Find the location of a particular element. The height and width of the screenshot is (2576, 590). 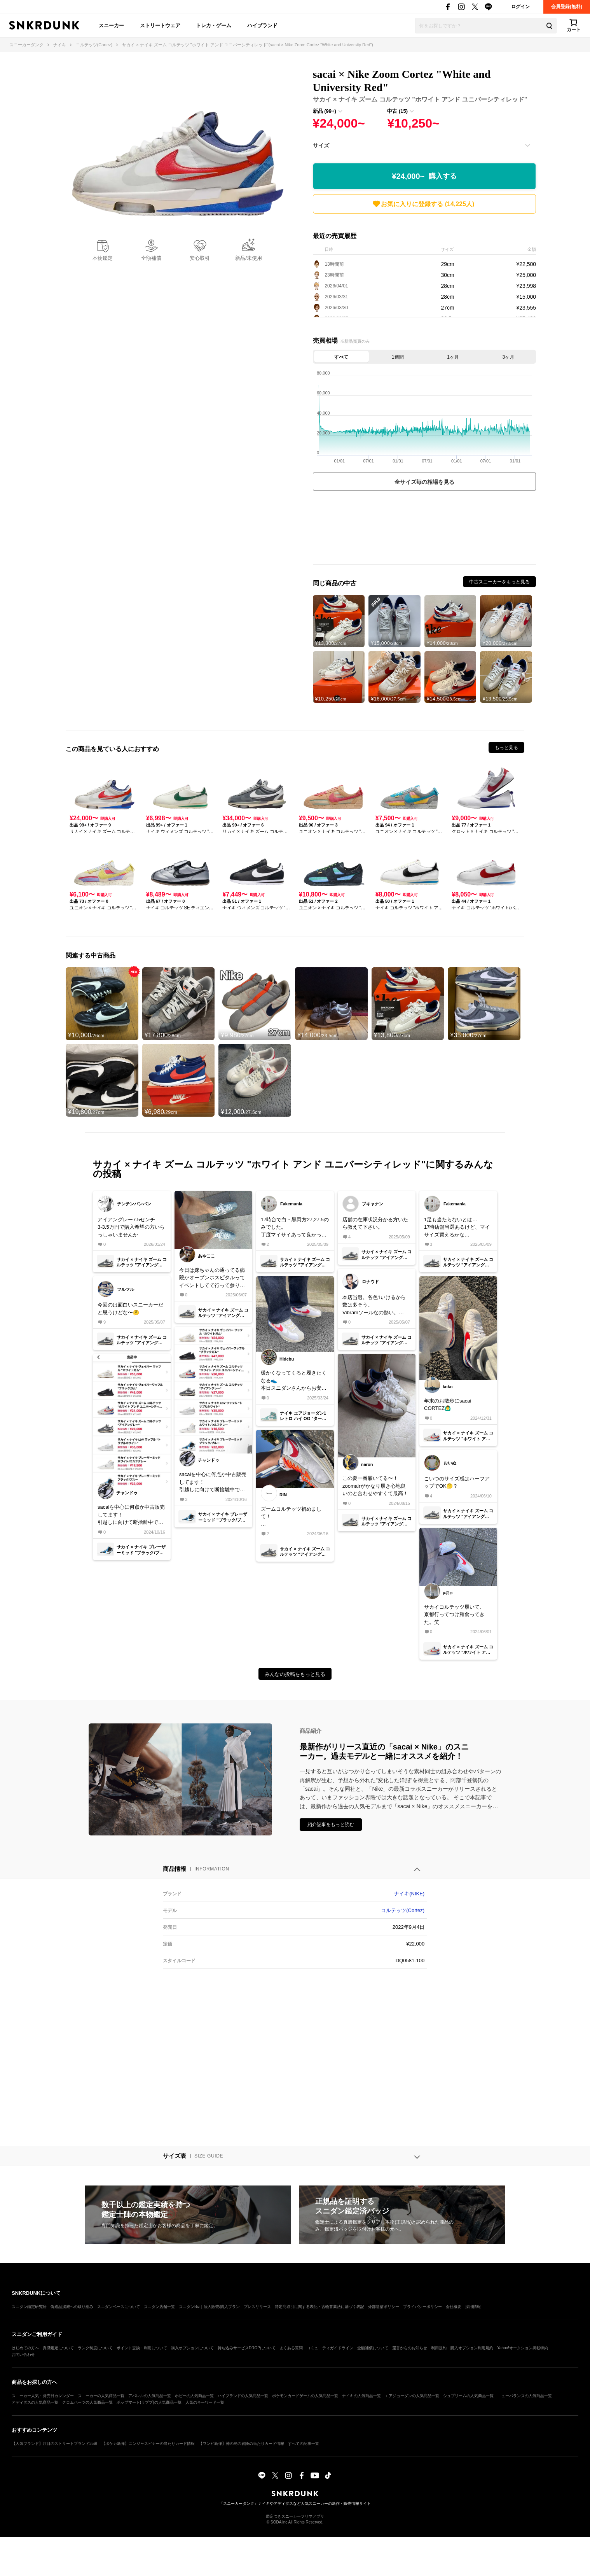

サイズ is located at coordinates (321, 145).